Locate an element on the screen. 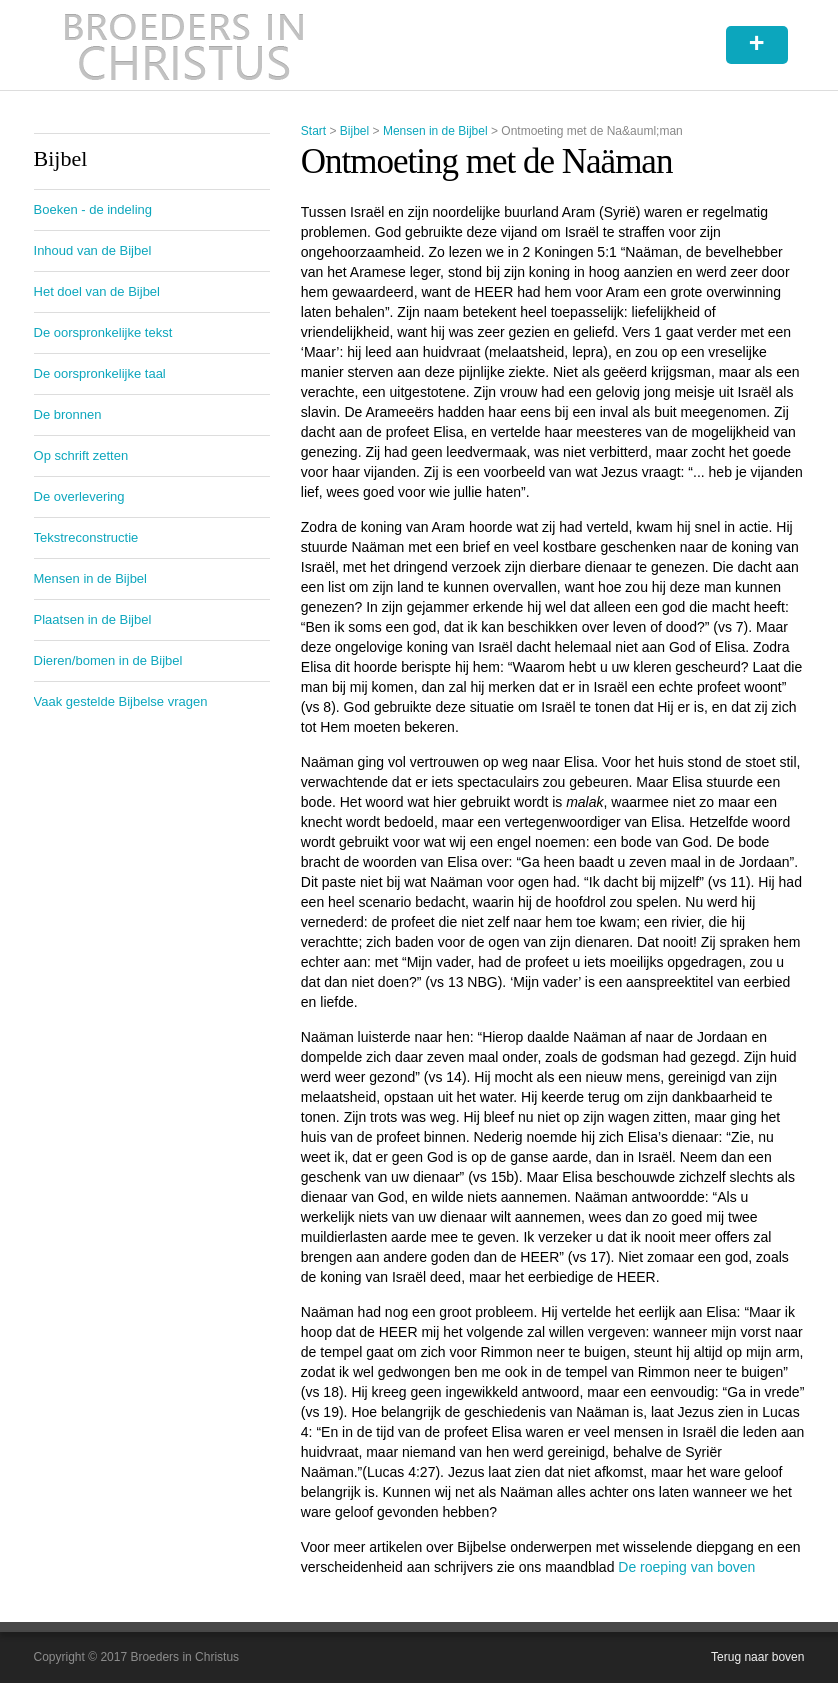 The height and width of the screenshot is (1683, 838). De overlevering is located at coordinates (79, 496).